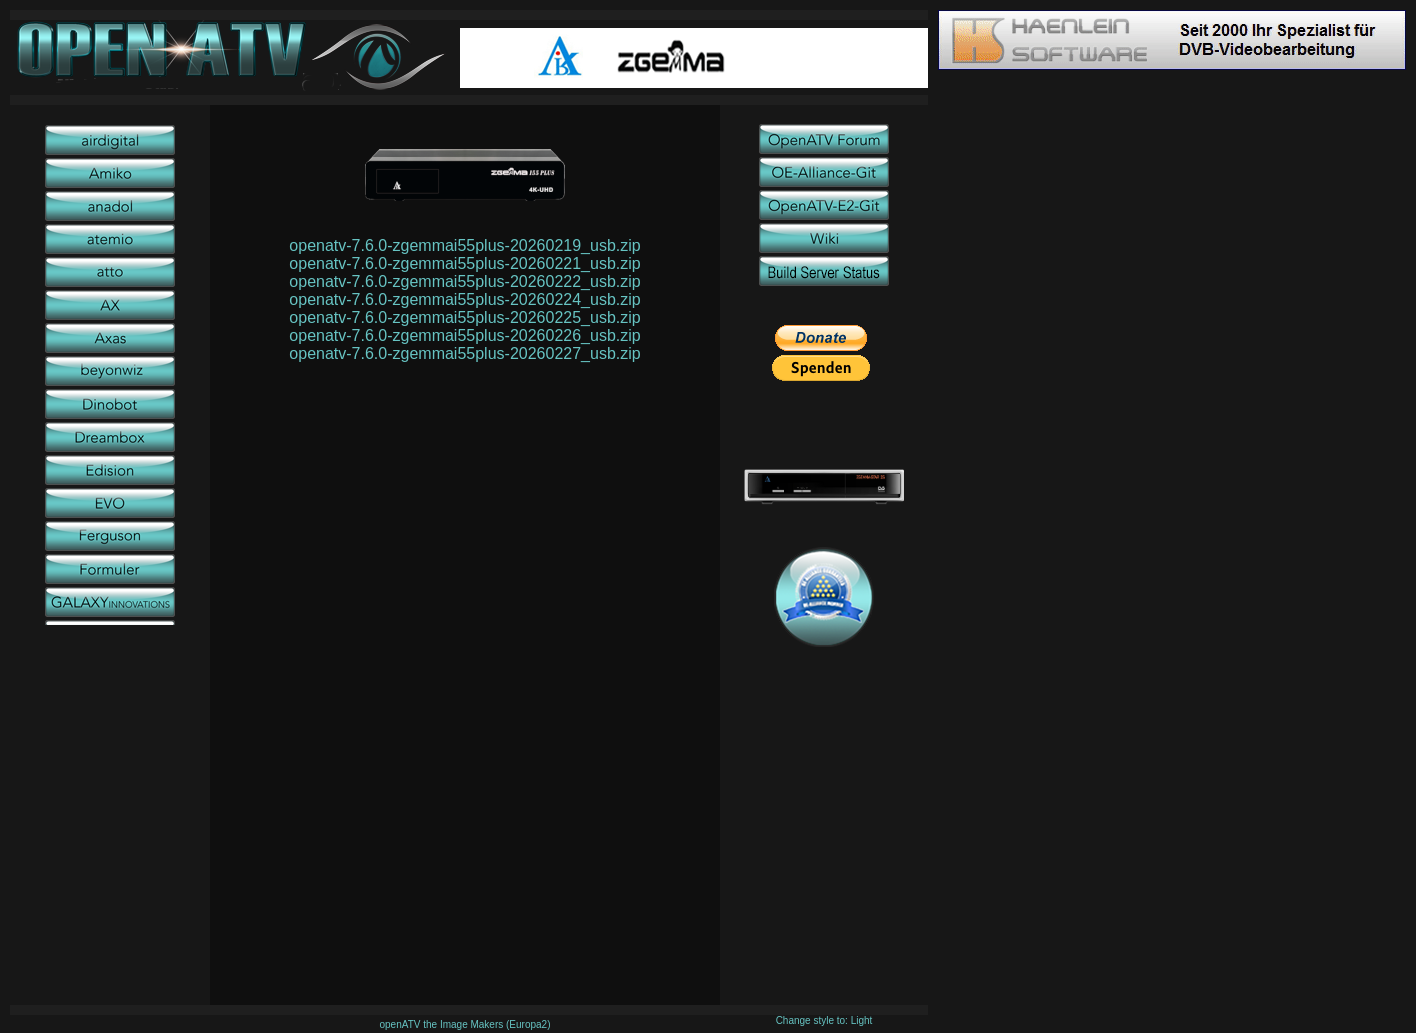  Describe the element at coordinates (464, 263) in the screenshot. I see `openatv-7.6.0-zgemmai55plus-20260221_usb.zip` at that location.